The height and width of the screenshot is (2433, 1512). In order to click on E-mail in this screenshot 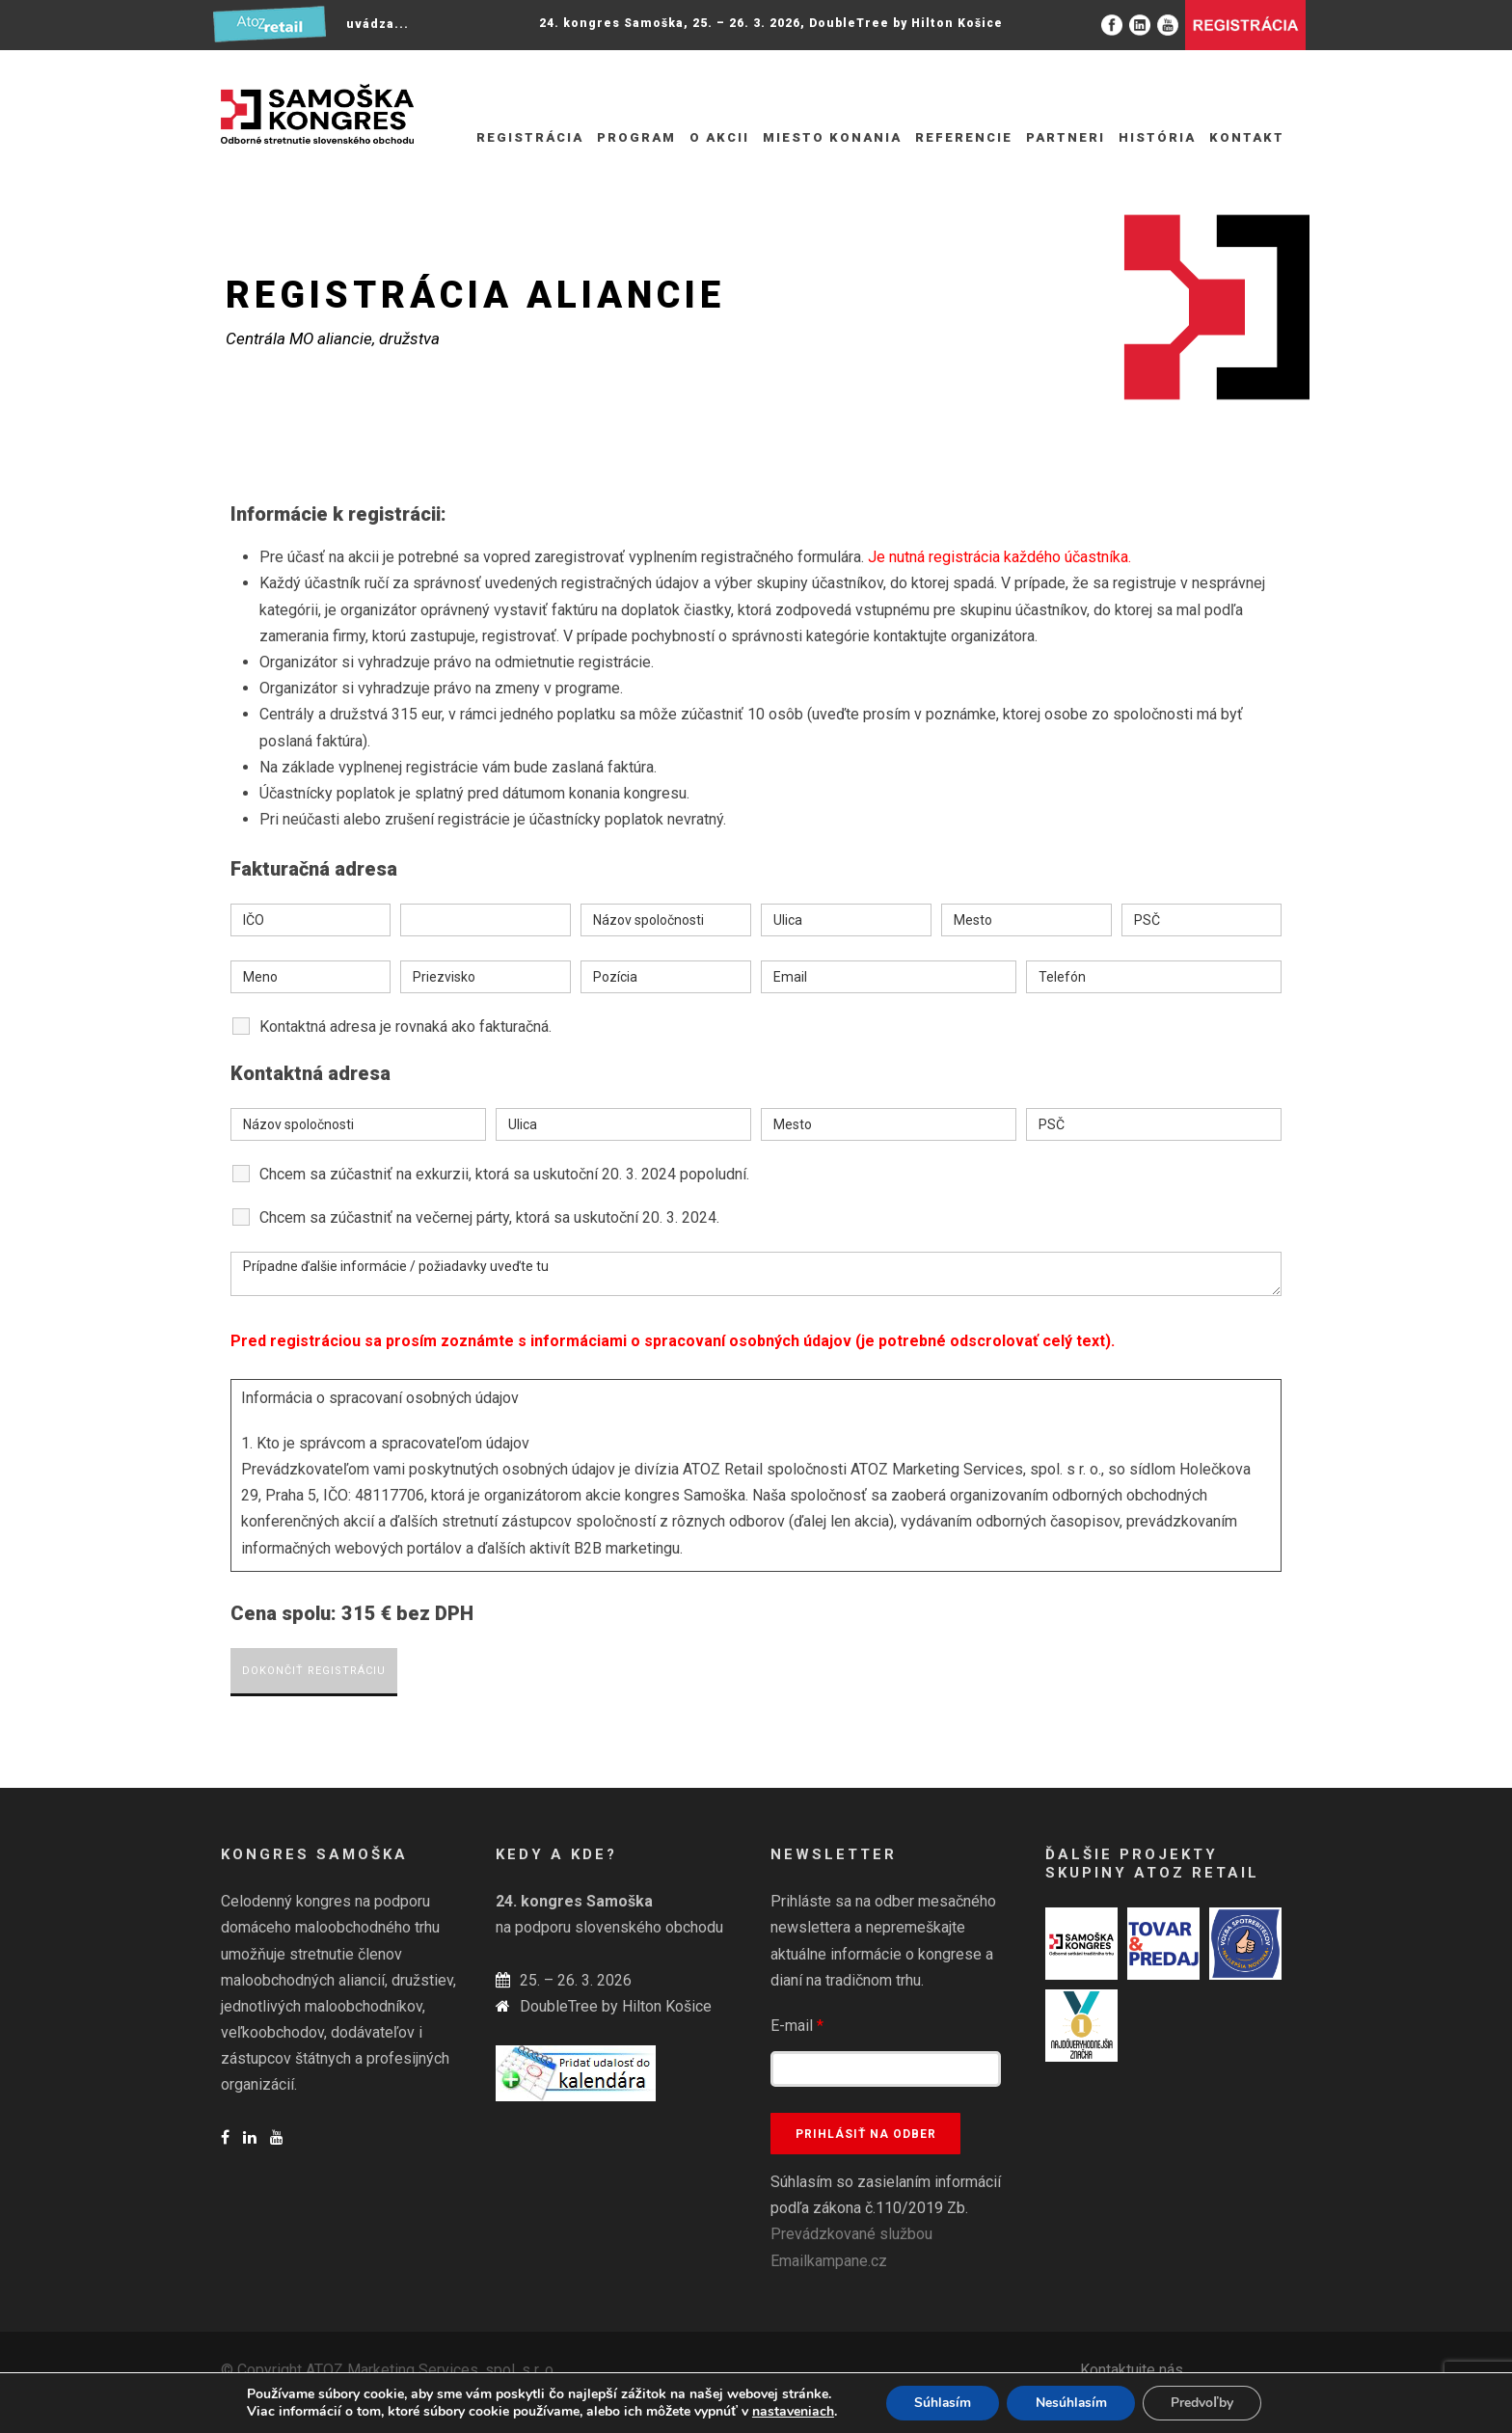, I will do `click(797, 2025)`.